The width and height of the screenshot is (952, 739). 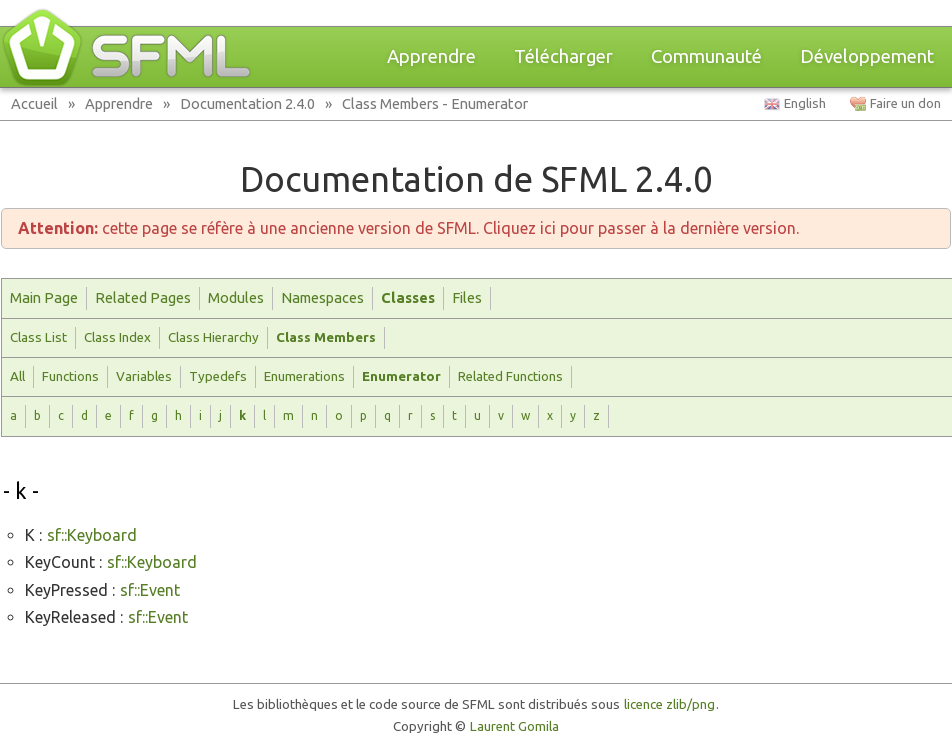 What do you see at coordinates (706, 56) in the screenshot?
I see `Communauté` at bounding box center [706, 56].